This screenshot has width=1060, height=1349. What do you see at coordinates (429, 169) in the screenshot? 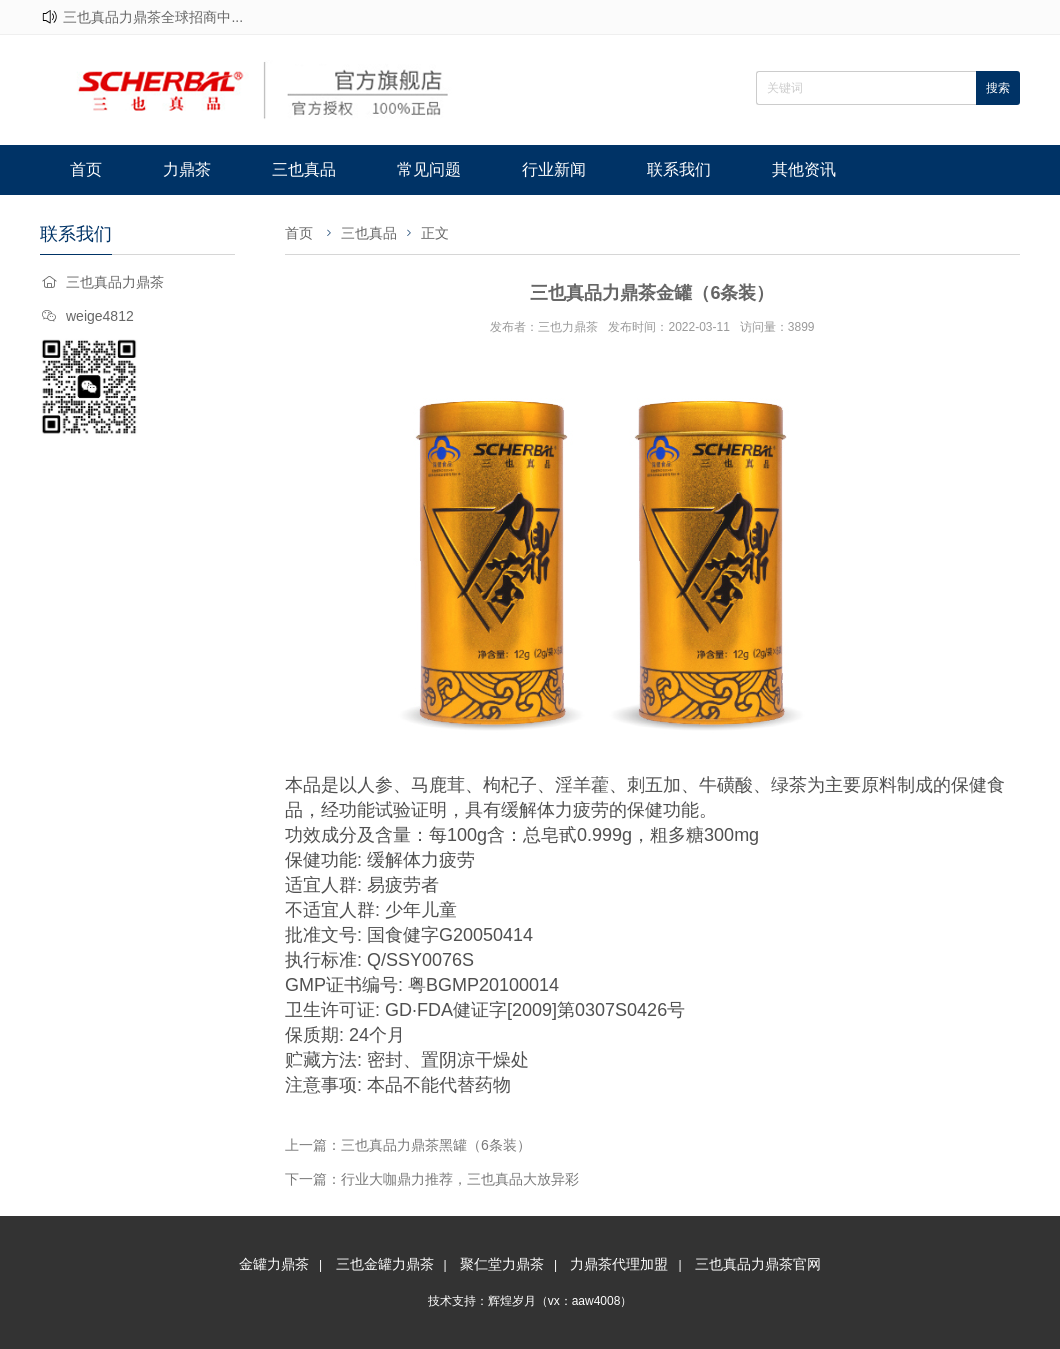
I see `常见问题` at bounding box center [429, 169].